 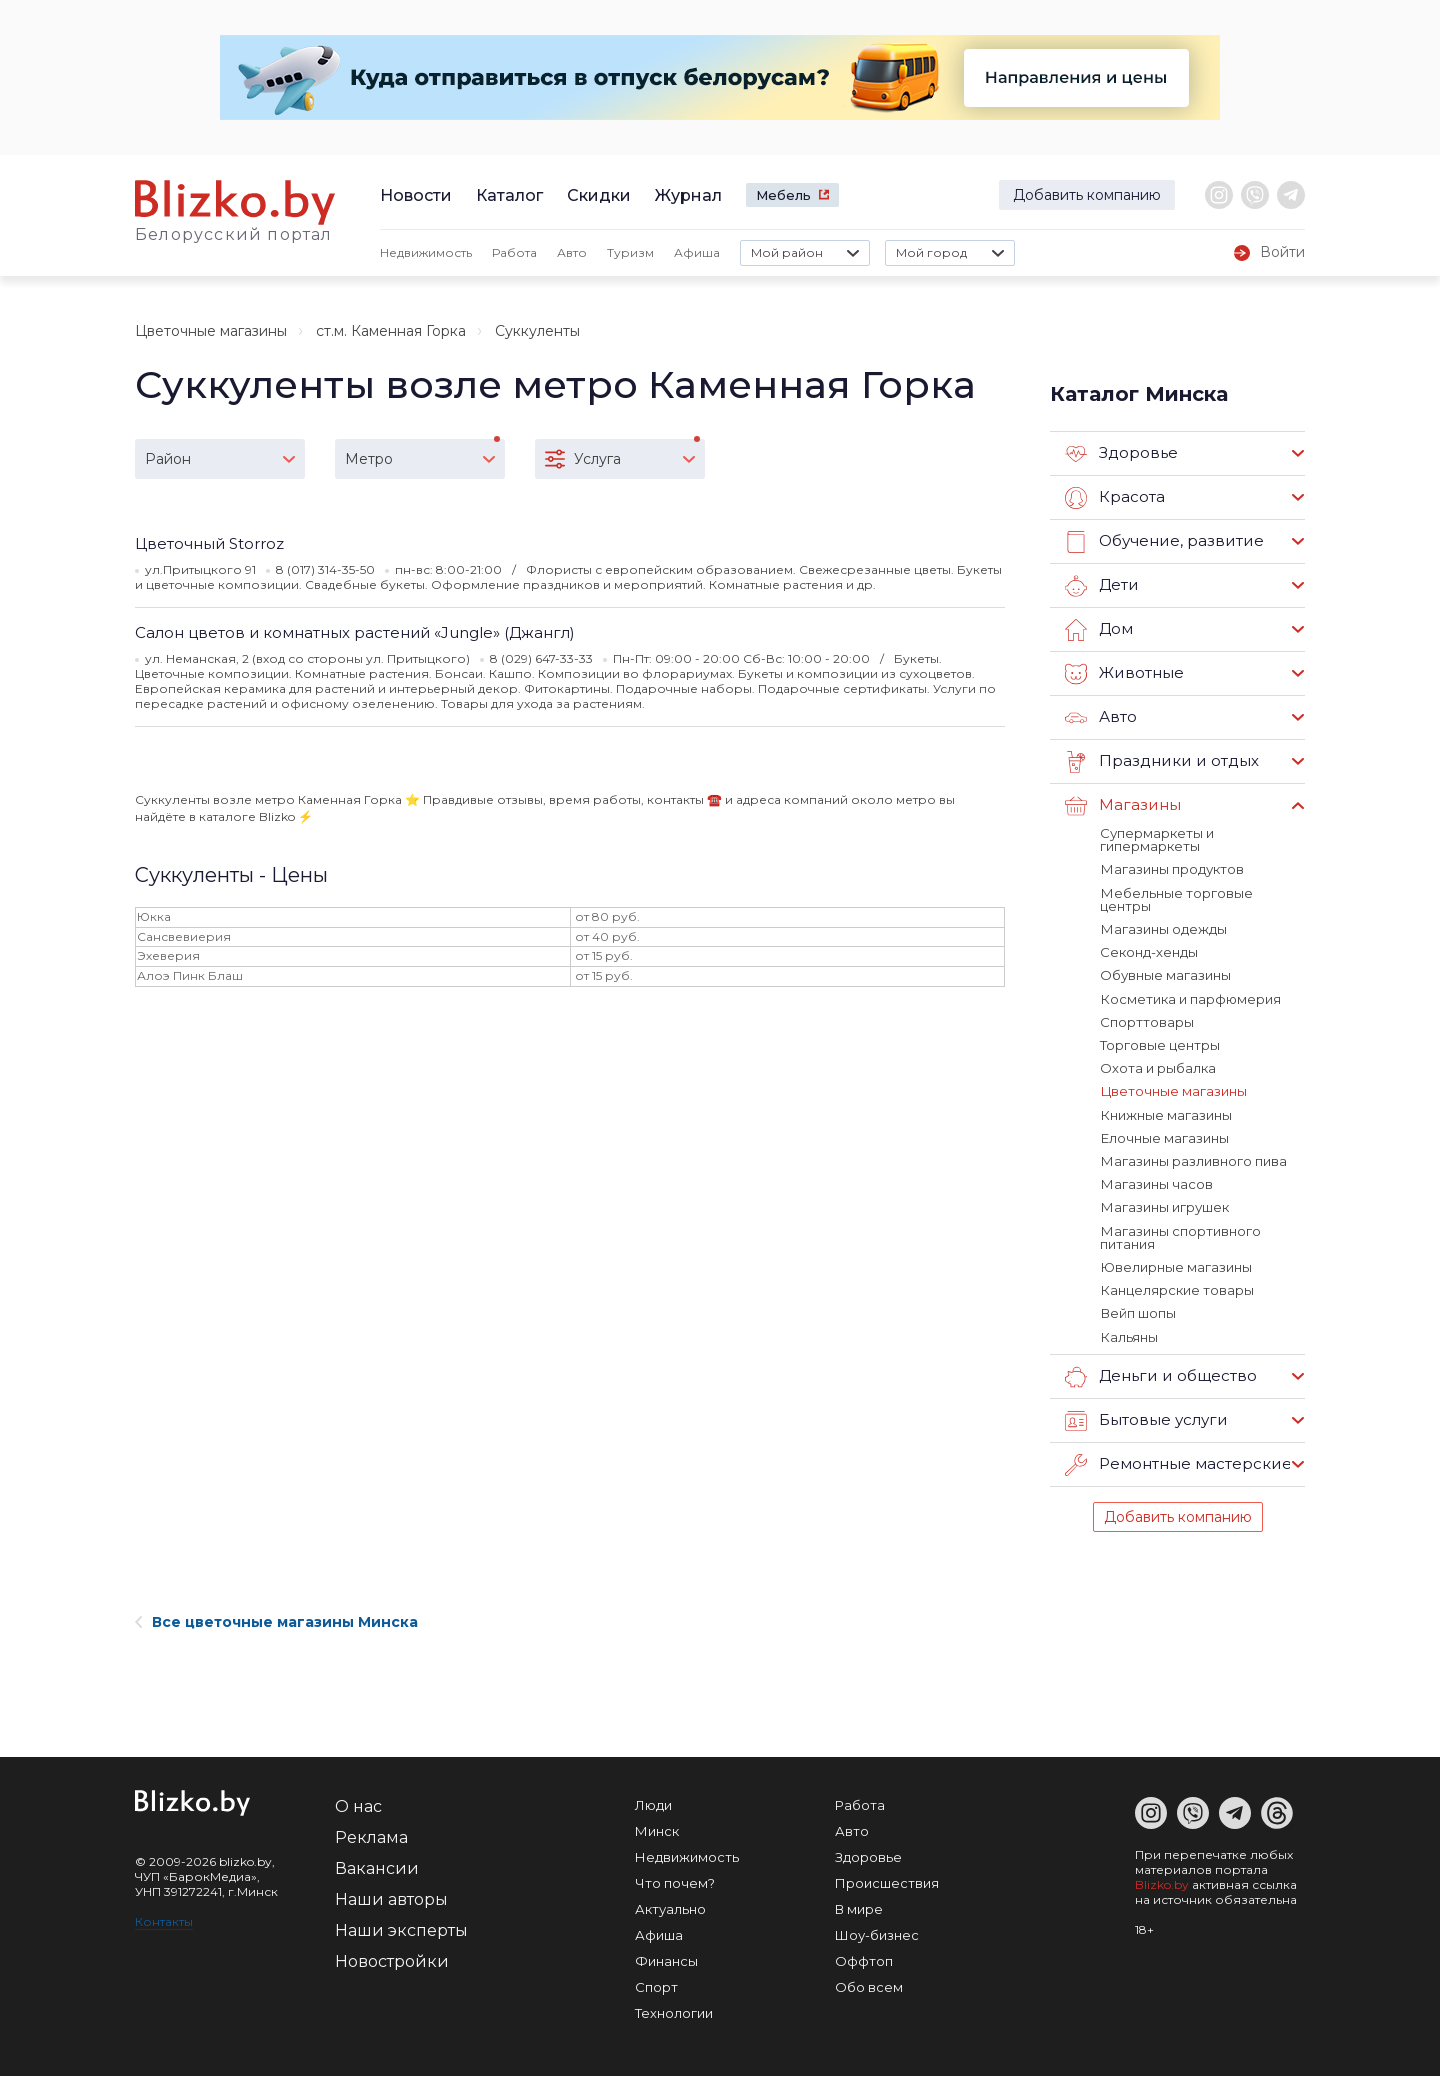 I want to click on Все цветочные магазины Минска, so click(x=276, y=1617).